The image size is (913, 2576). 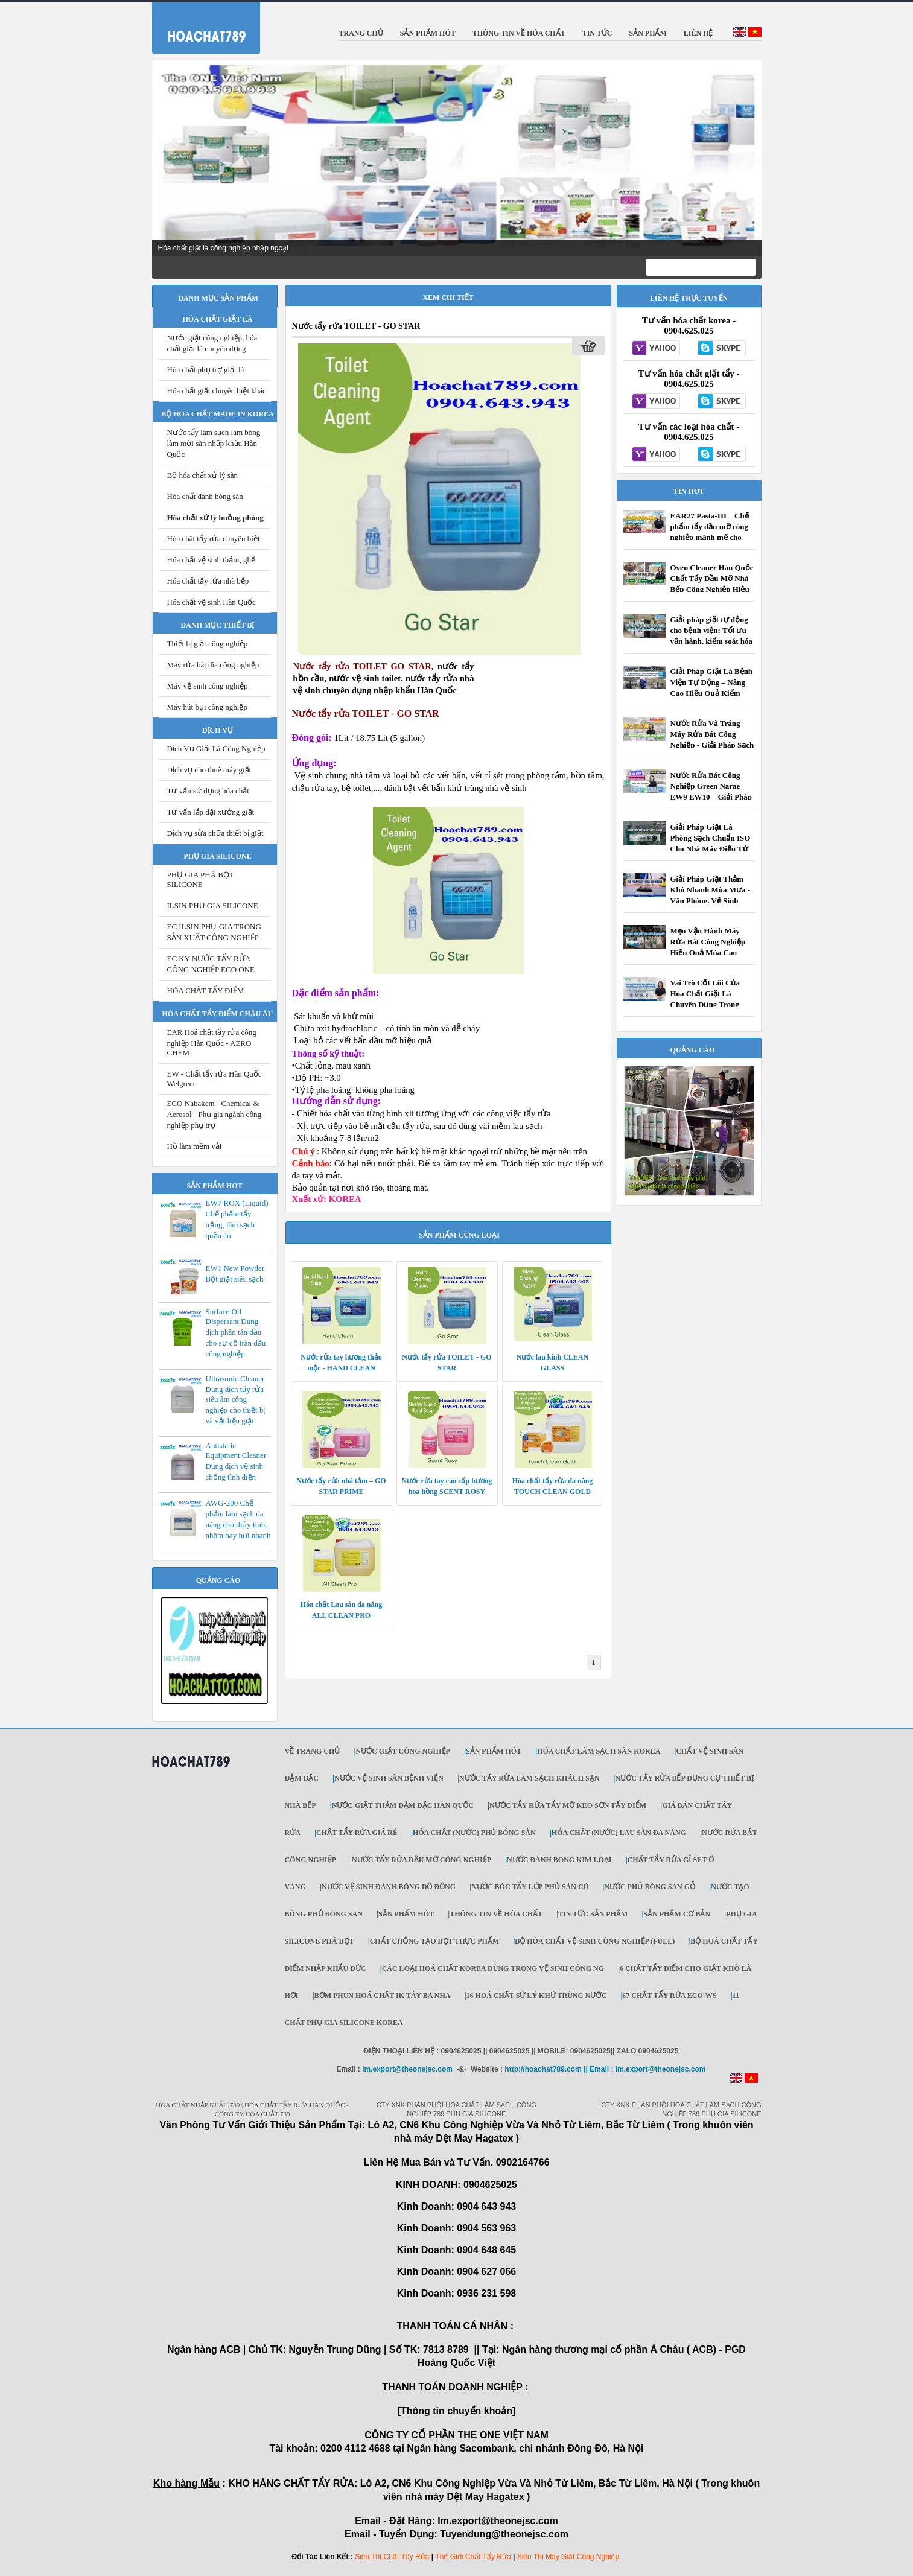 What do you see at coordinates (403, 1805) in the screenshot?
I see `NƯỚC GIẶT THẢM ĐẬM ĐẶC HÀN QUỐC` at bounding box center [403, 1805].